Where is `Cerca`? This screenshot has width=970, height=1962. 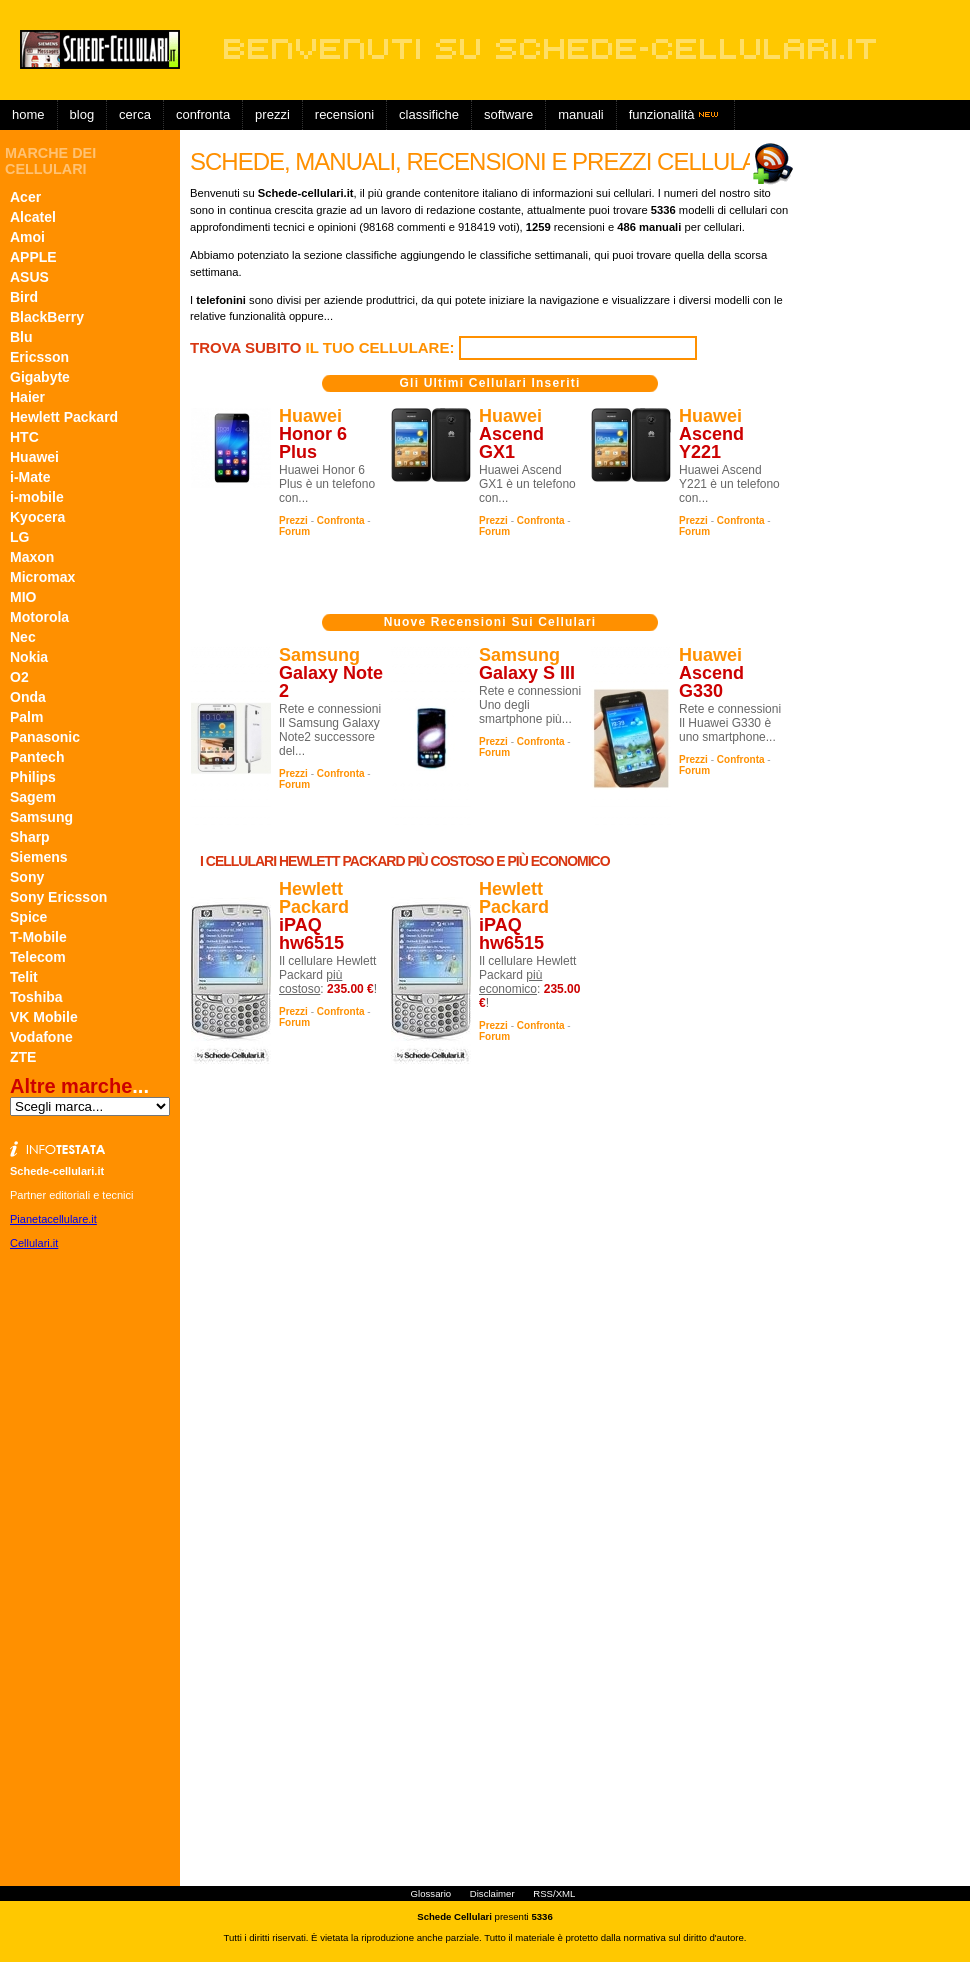
Cerca is located at coordinates (135, 114).